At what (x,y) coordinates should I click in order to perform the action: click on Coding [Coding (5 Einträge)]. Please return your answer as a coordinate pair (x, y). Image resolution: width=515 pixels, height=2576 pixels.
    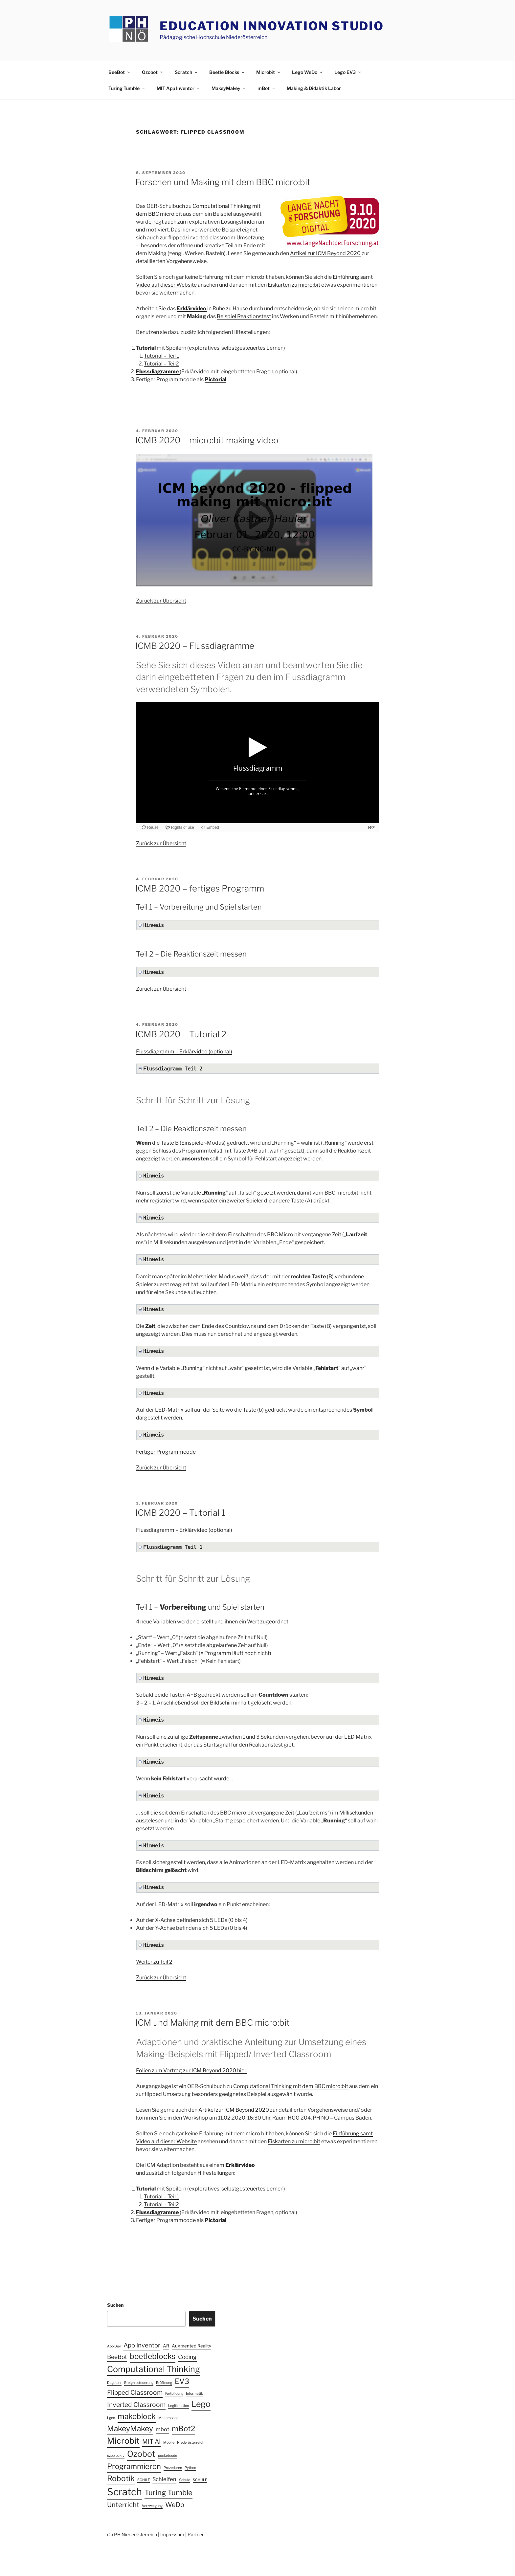
    Looking at the image, I should click on (187, 2356).